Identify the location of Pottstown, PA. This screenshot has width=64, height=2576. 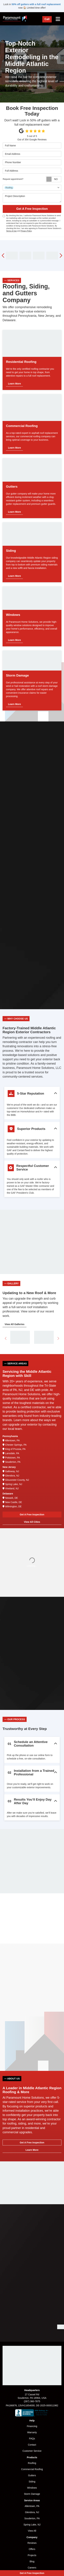
(12, 1457).